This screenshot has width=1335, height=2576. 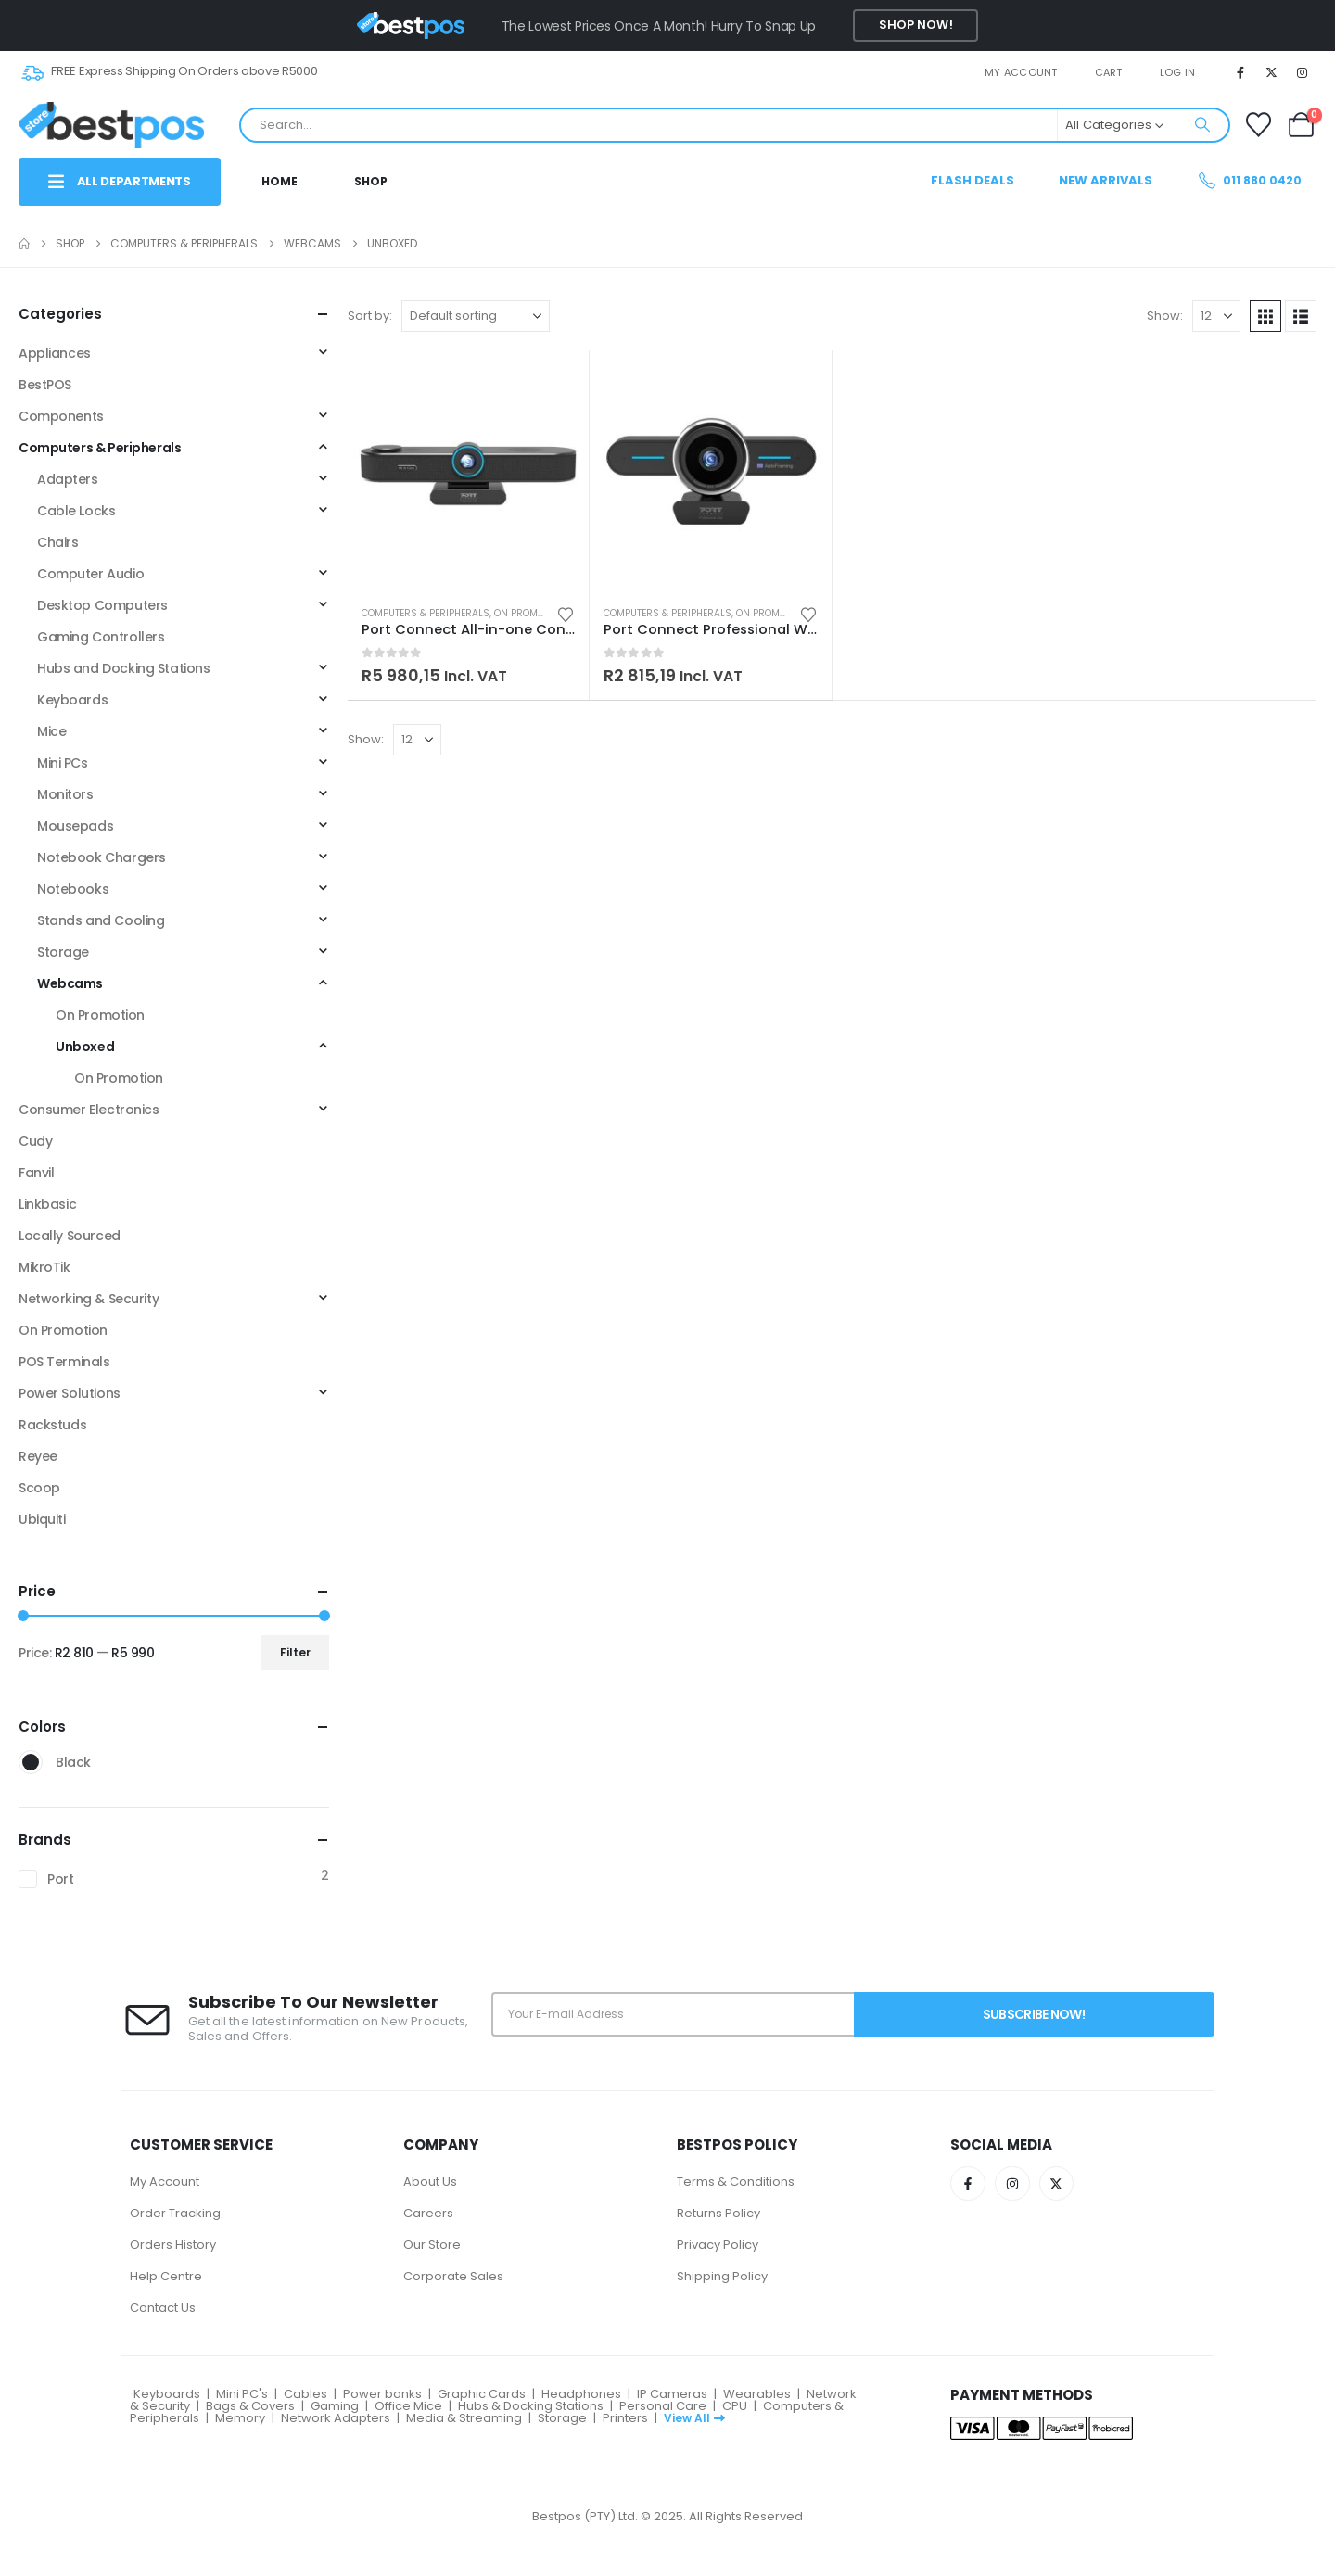 I want to click on Shop, so click(x=371, y=181).